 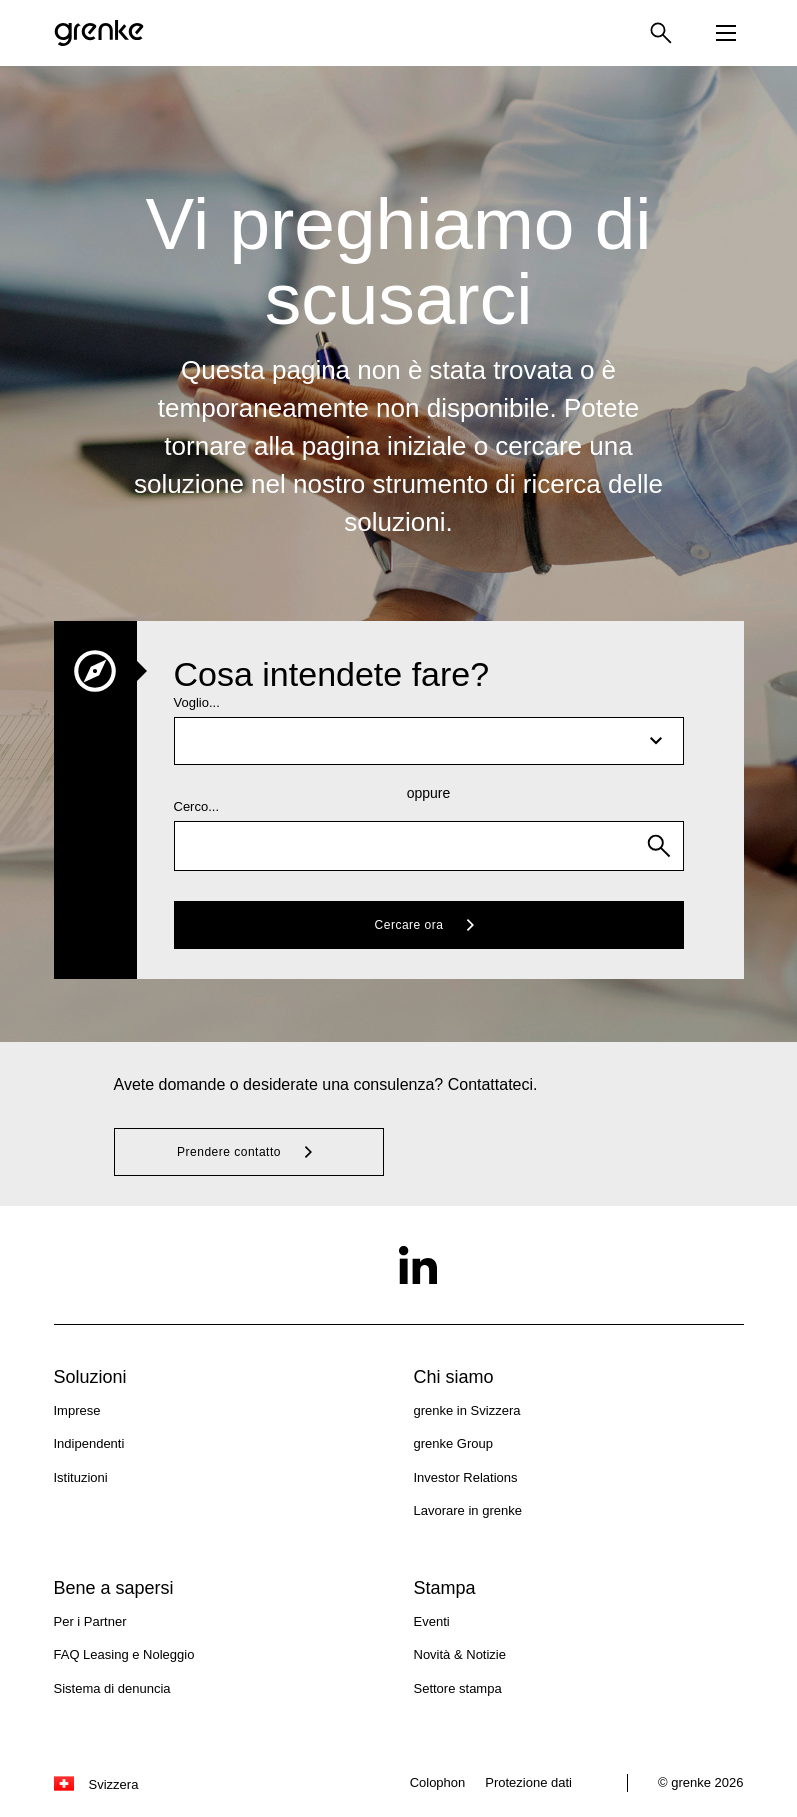 What do you see at coordinates (89, 1443) in the screenshot?
I see `Indipendenti` at bounding box center [89, 1443].